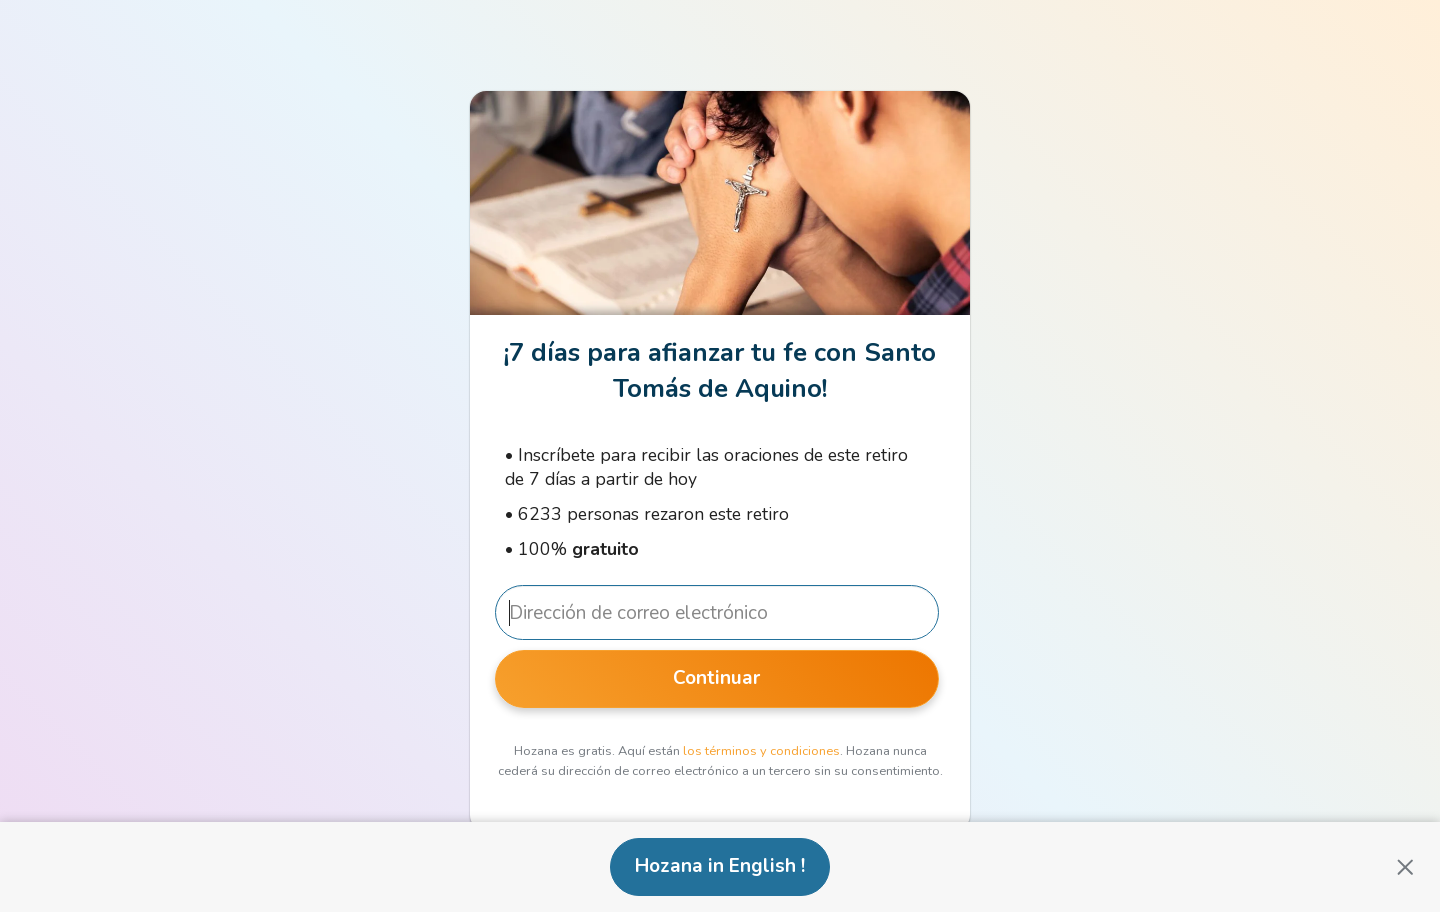  I want to click on los términos y condiciones, so click(761, 751).